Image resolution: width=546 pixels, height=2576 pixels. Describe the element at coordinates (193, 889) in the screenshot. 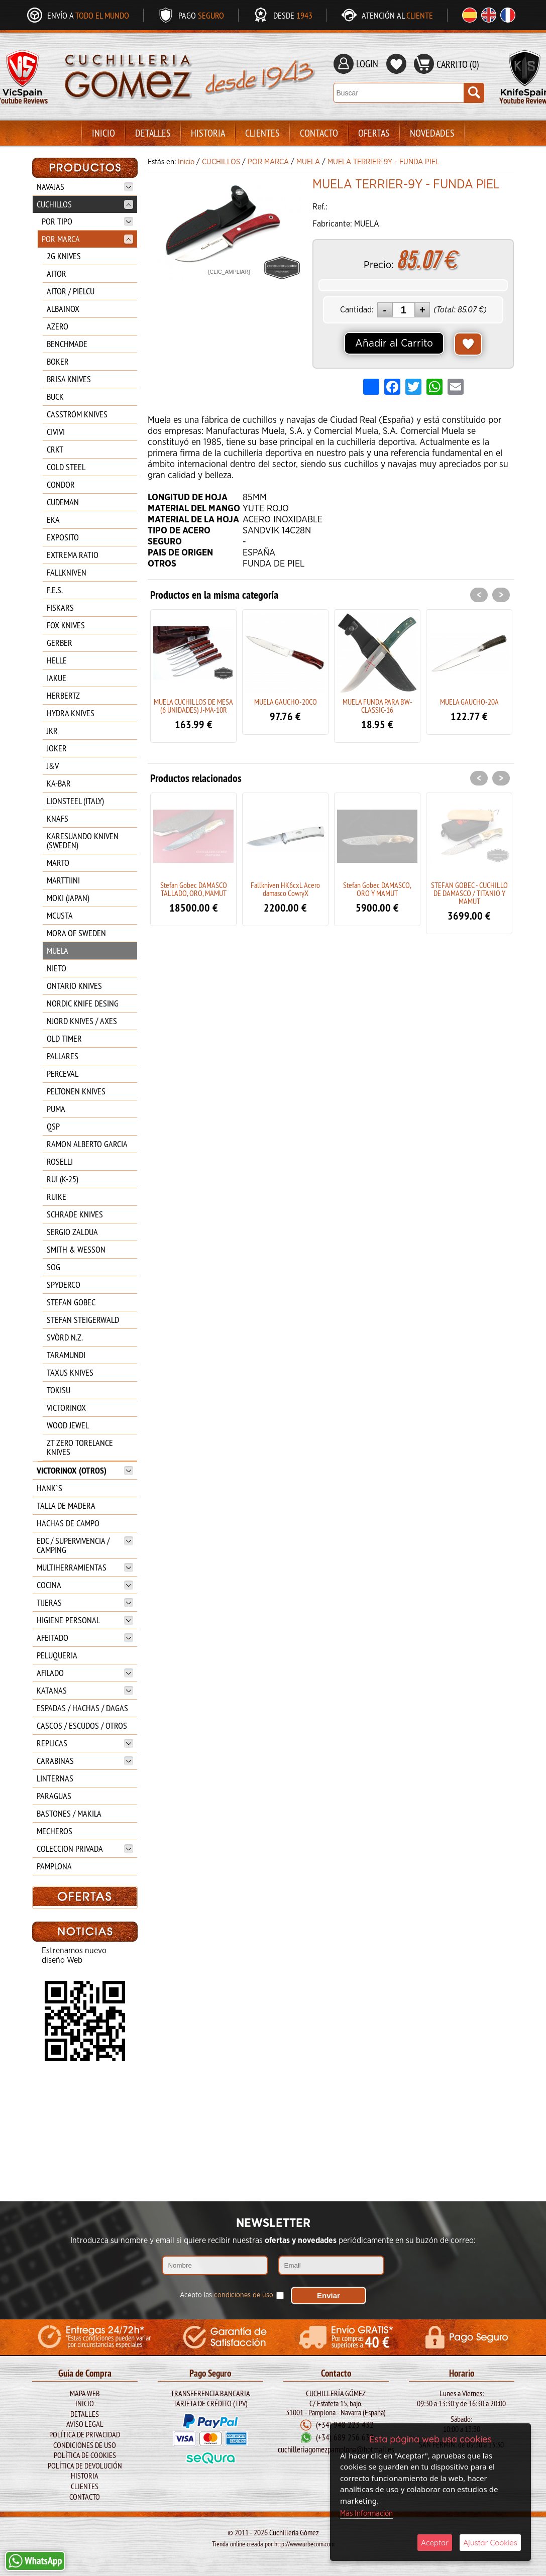

I see `Stefan Gobec DAMASCO TALLADO, ORO, MAMUT` at that location.